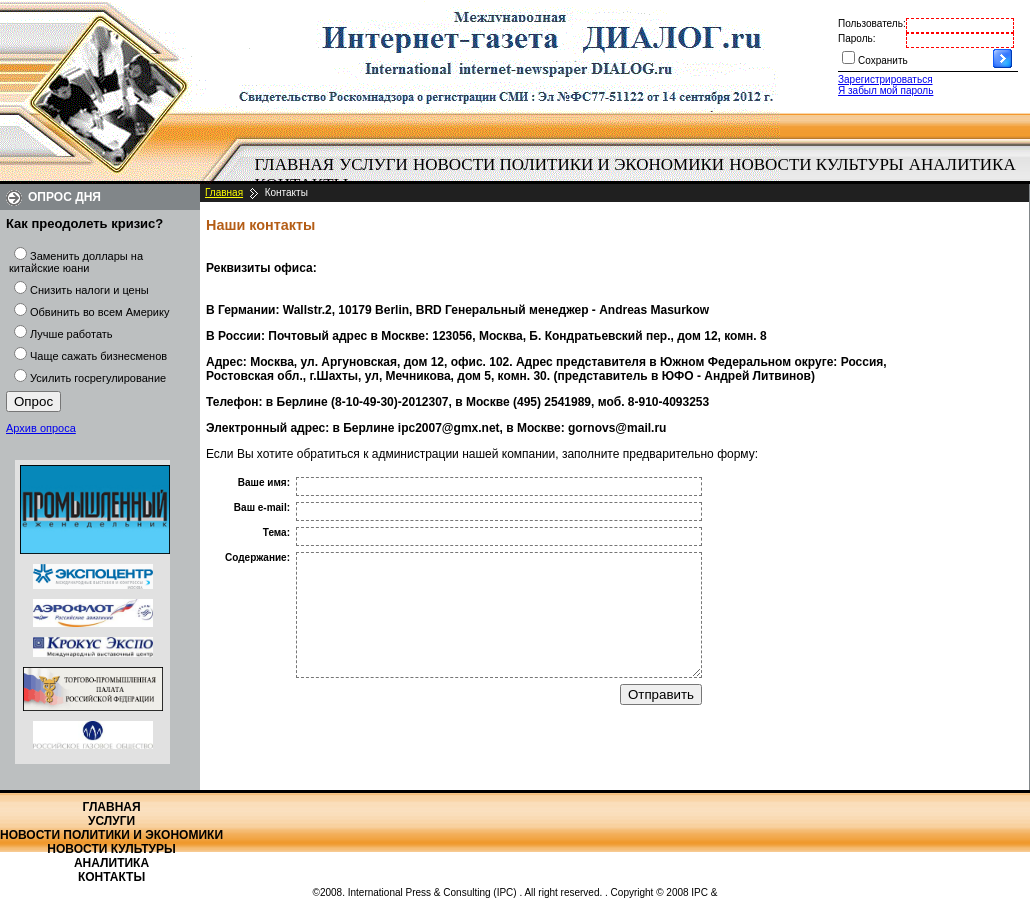 Image resolution: width=1030 pixels, height=898 pixels. What do you see at coordinates (294, 165) in the screenshot?
I see `[menuitem]` at bounding box center [294, 165].